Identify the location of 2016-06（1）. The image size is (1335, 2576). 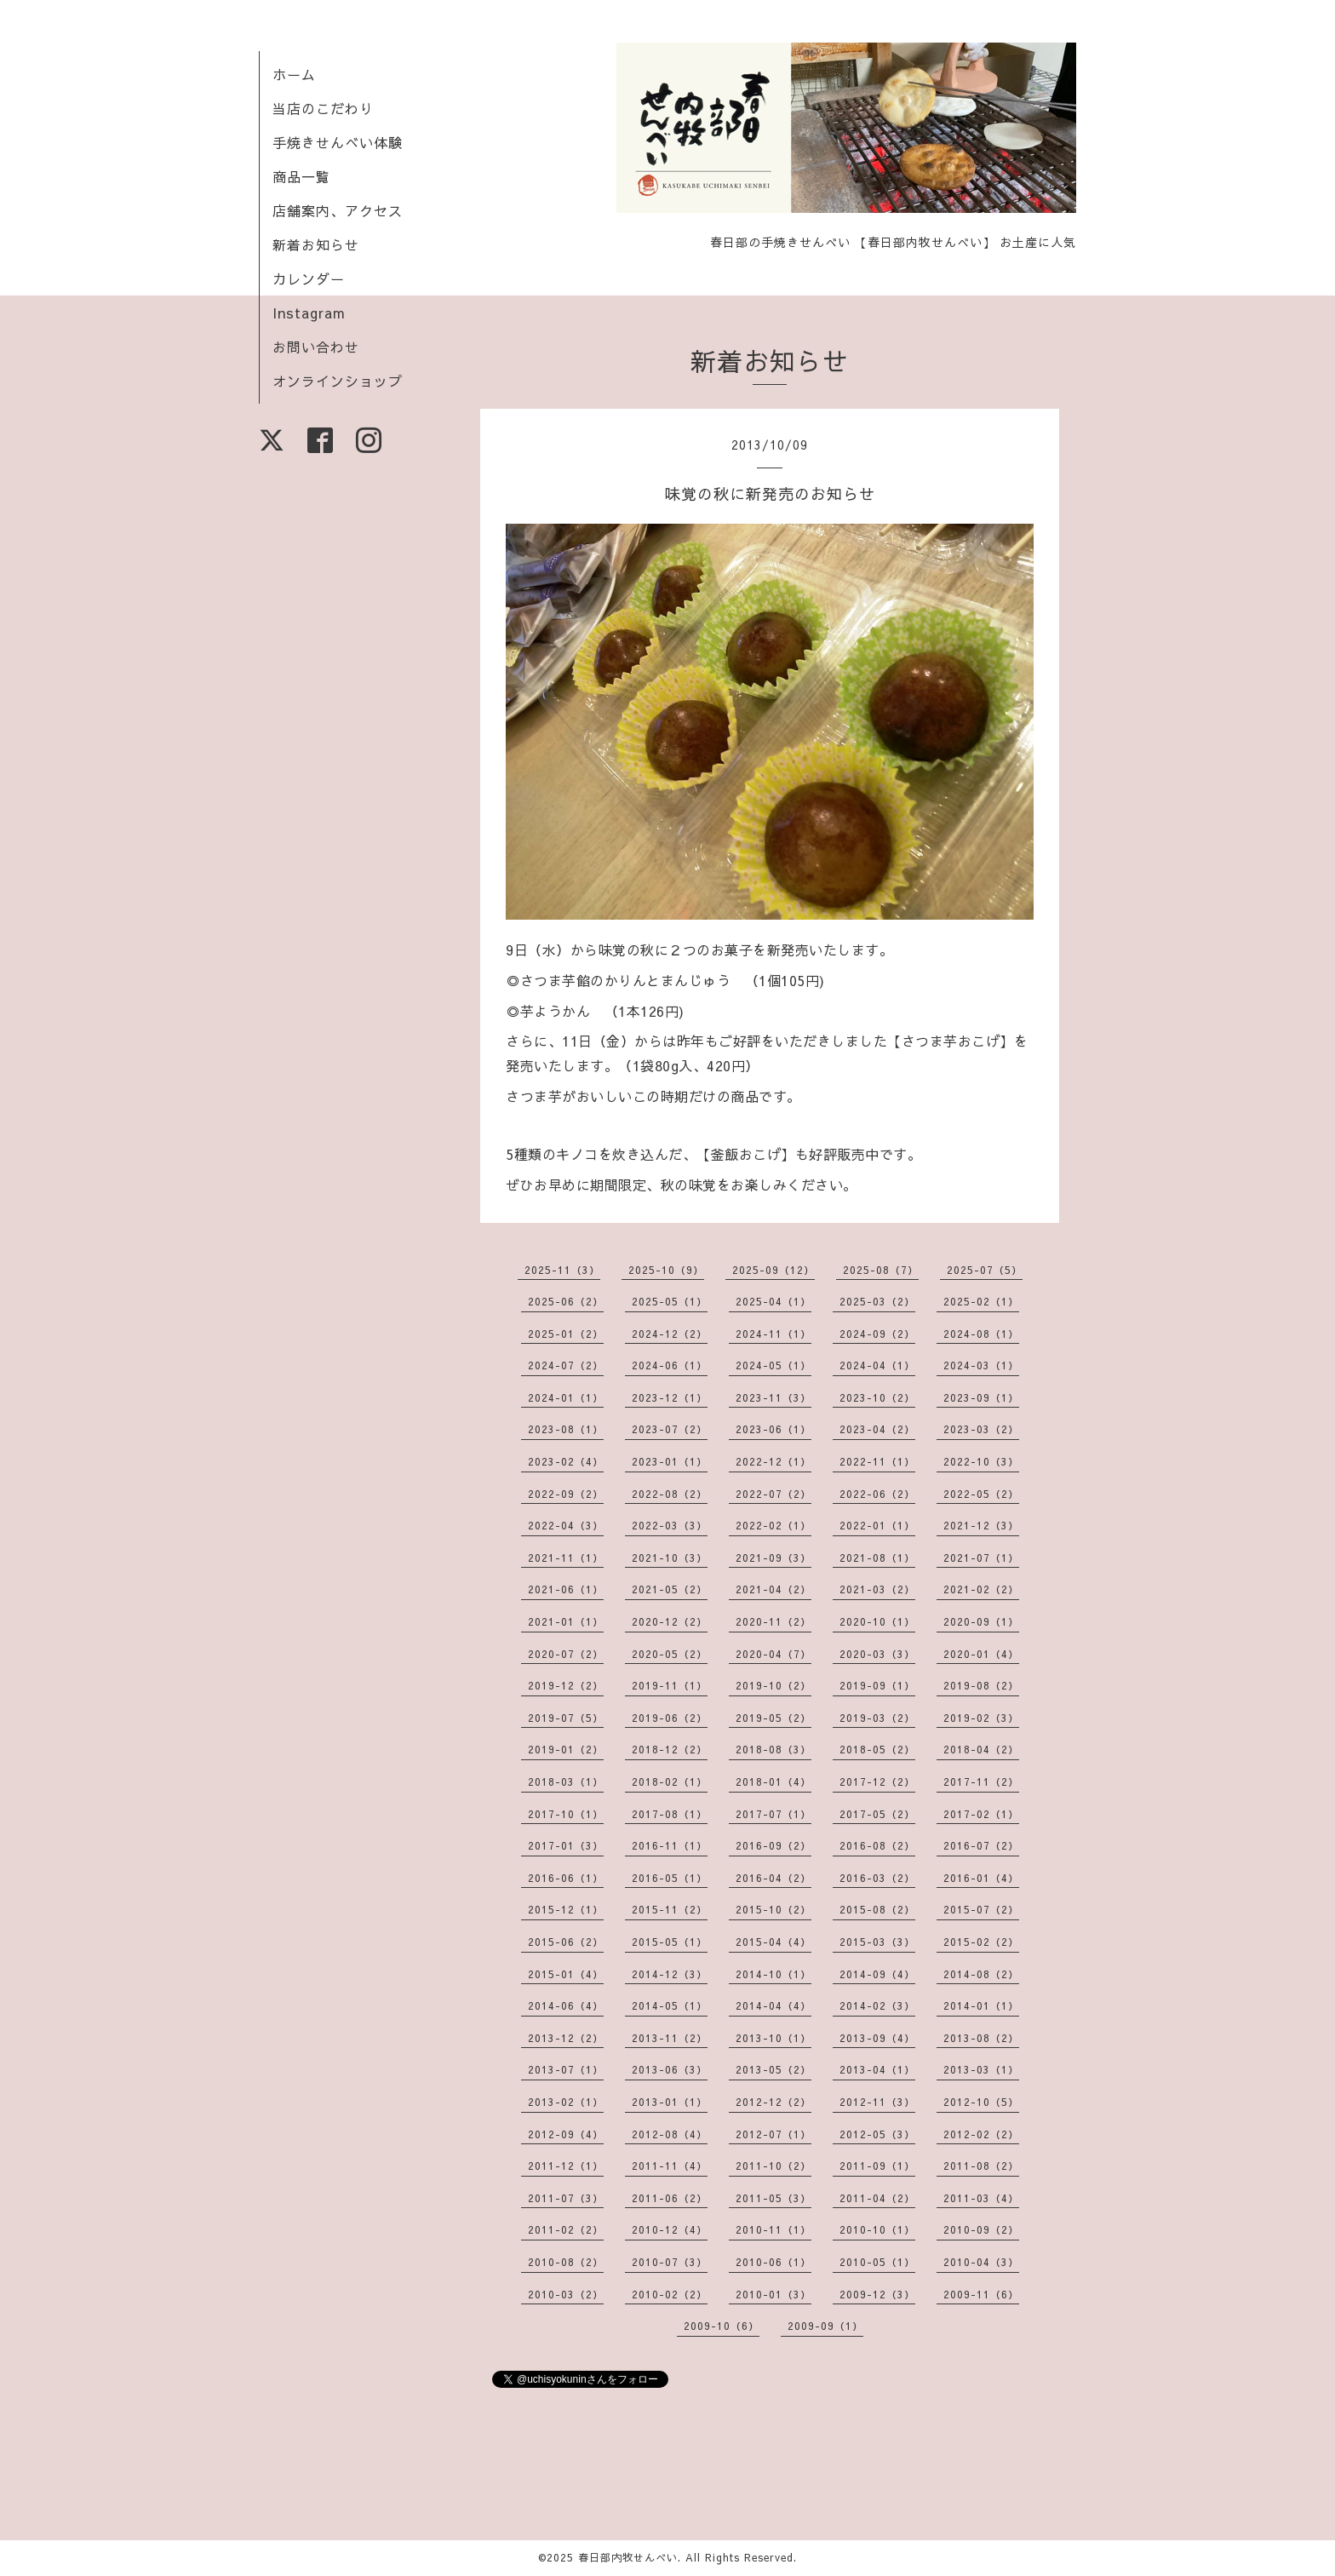
(566, 1878).